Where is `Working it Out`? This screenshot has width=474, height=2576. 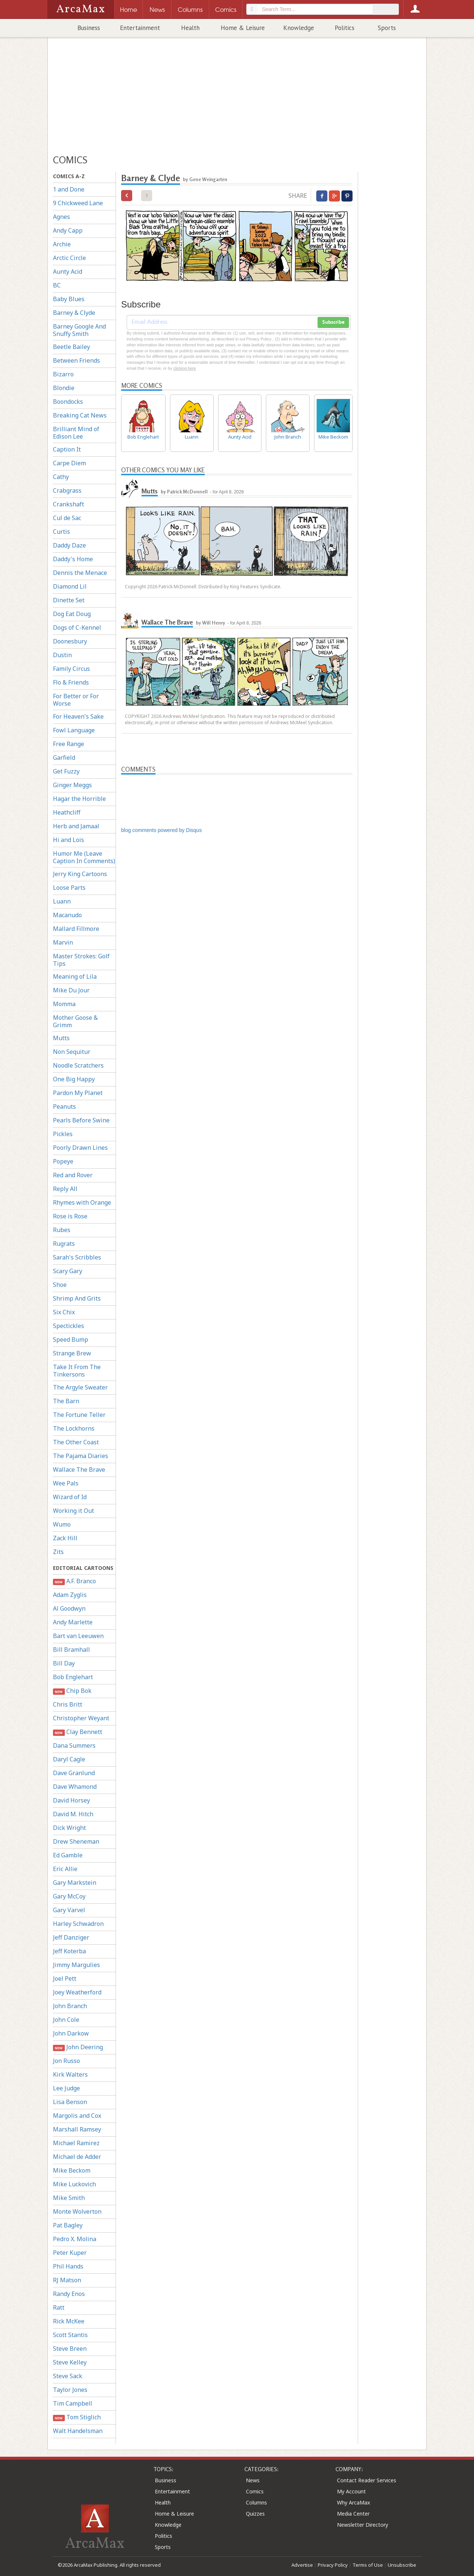
Working it Out is located at coordinates (73, 1511).